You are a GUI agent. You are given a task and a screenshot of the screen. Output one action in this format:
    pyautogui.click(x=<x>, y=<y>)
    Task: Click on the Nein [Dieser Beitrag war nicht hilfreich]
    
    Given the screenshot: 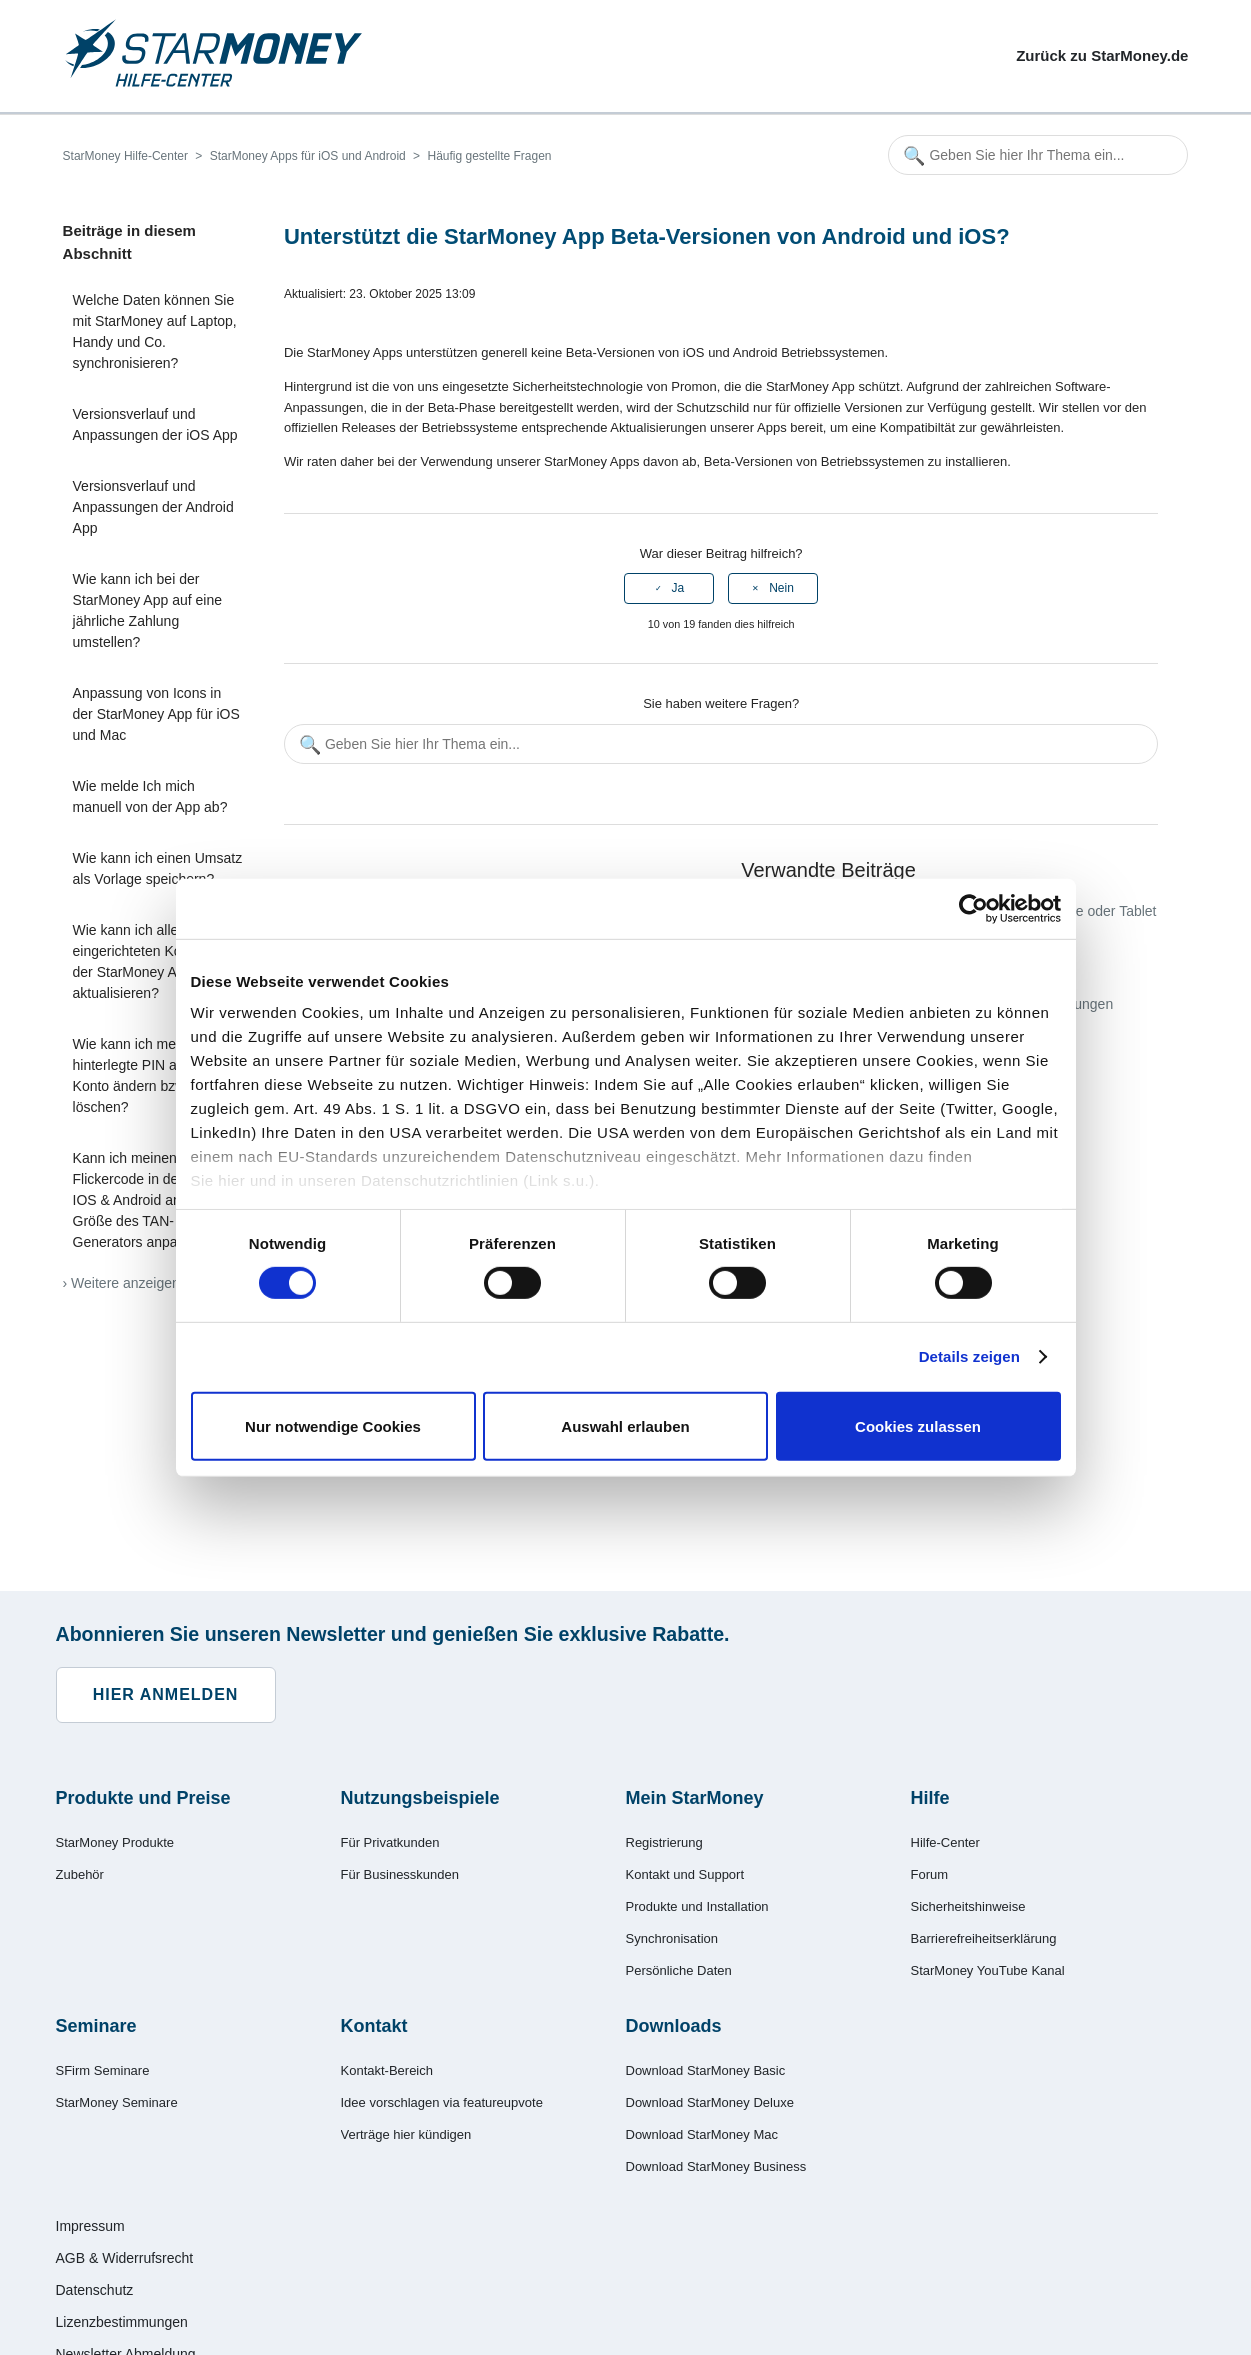 What is the action you would take?
    pyautogui.click(x=781, y=588)
    